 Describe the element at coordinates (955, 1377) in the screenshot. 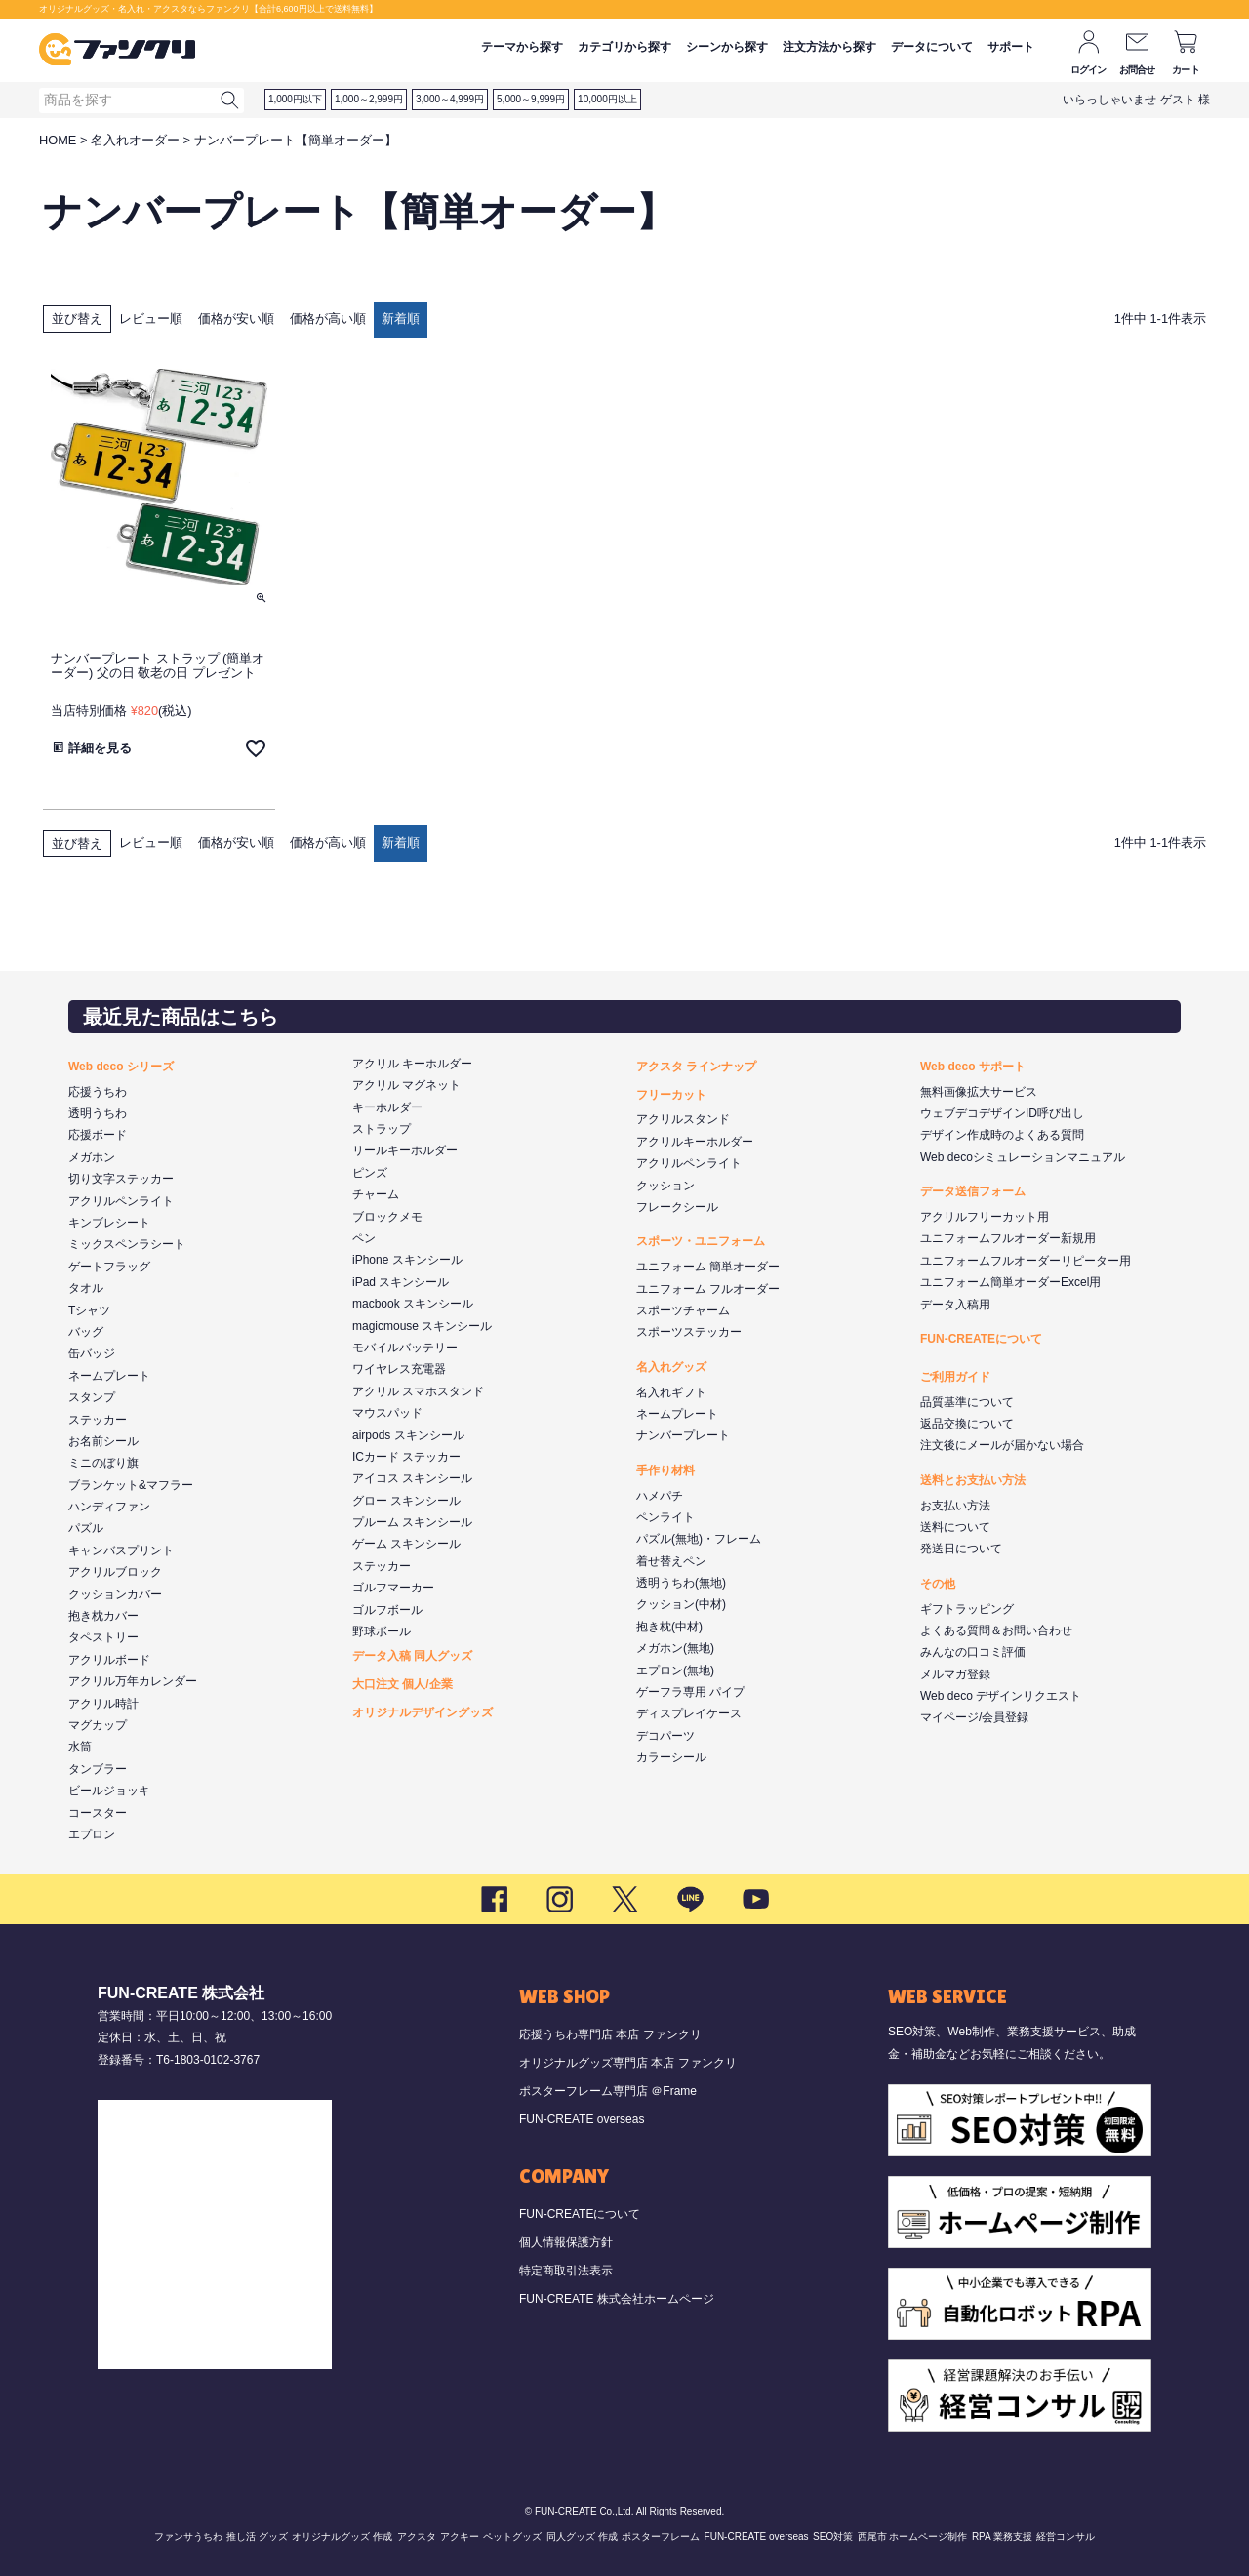

I see `ご利用ガイド` at that location.